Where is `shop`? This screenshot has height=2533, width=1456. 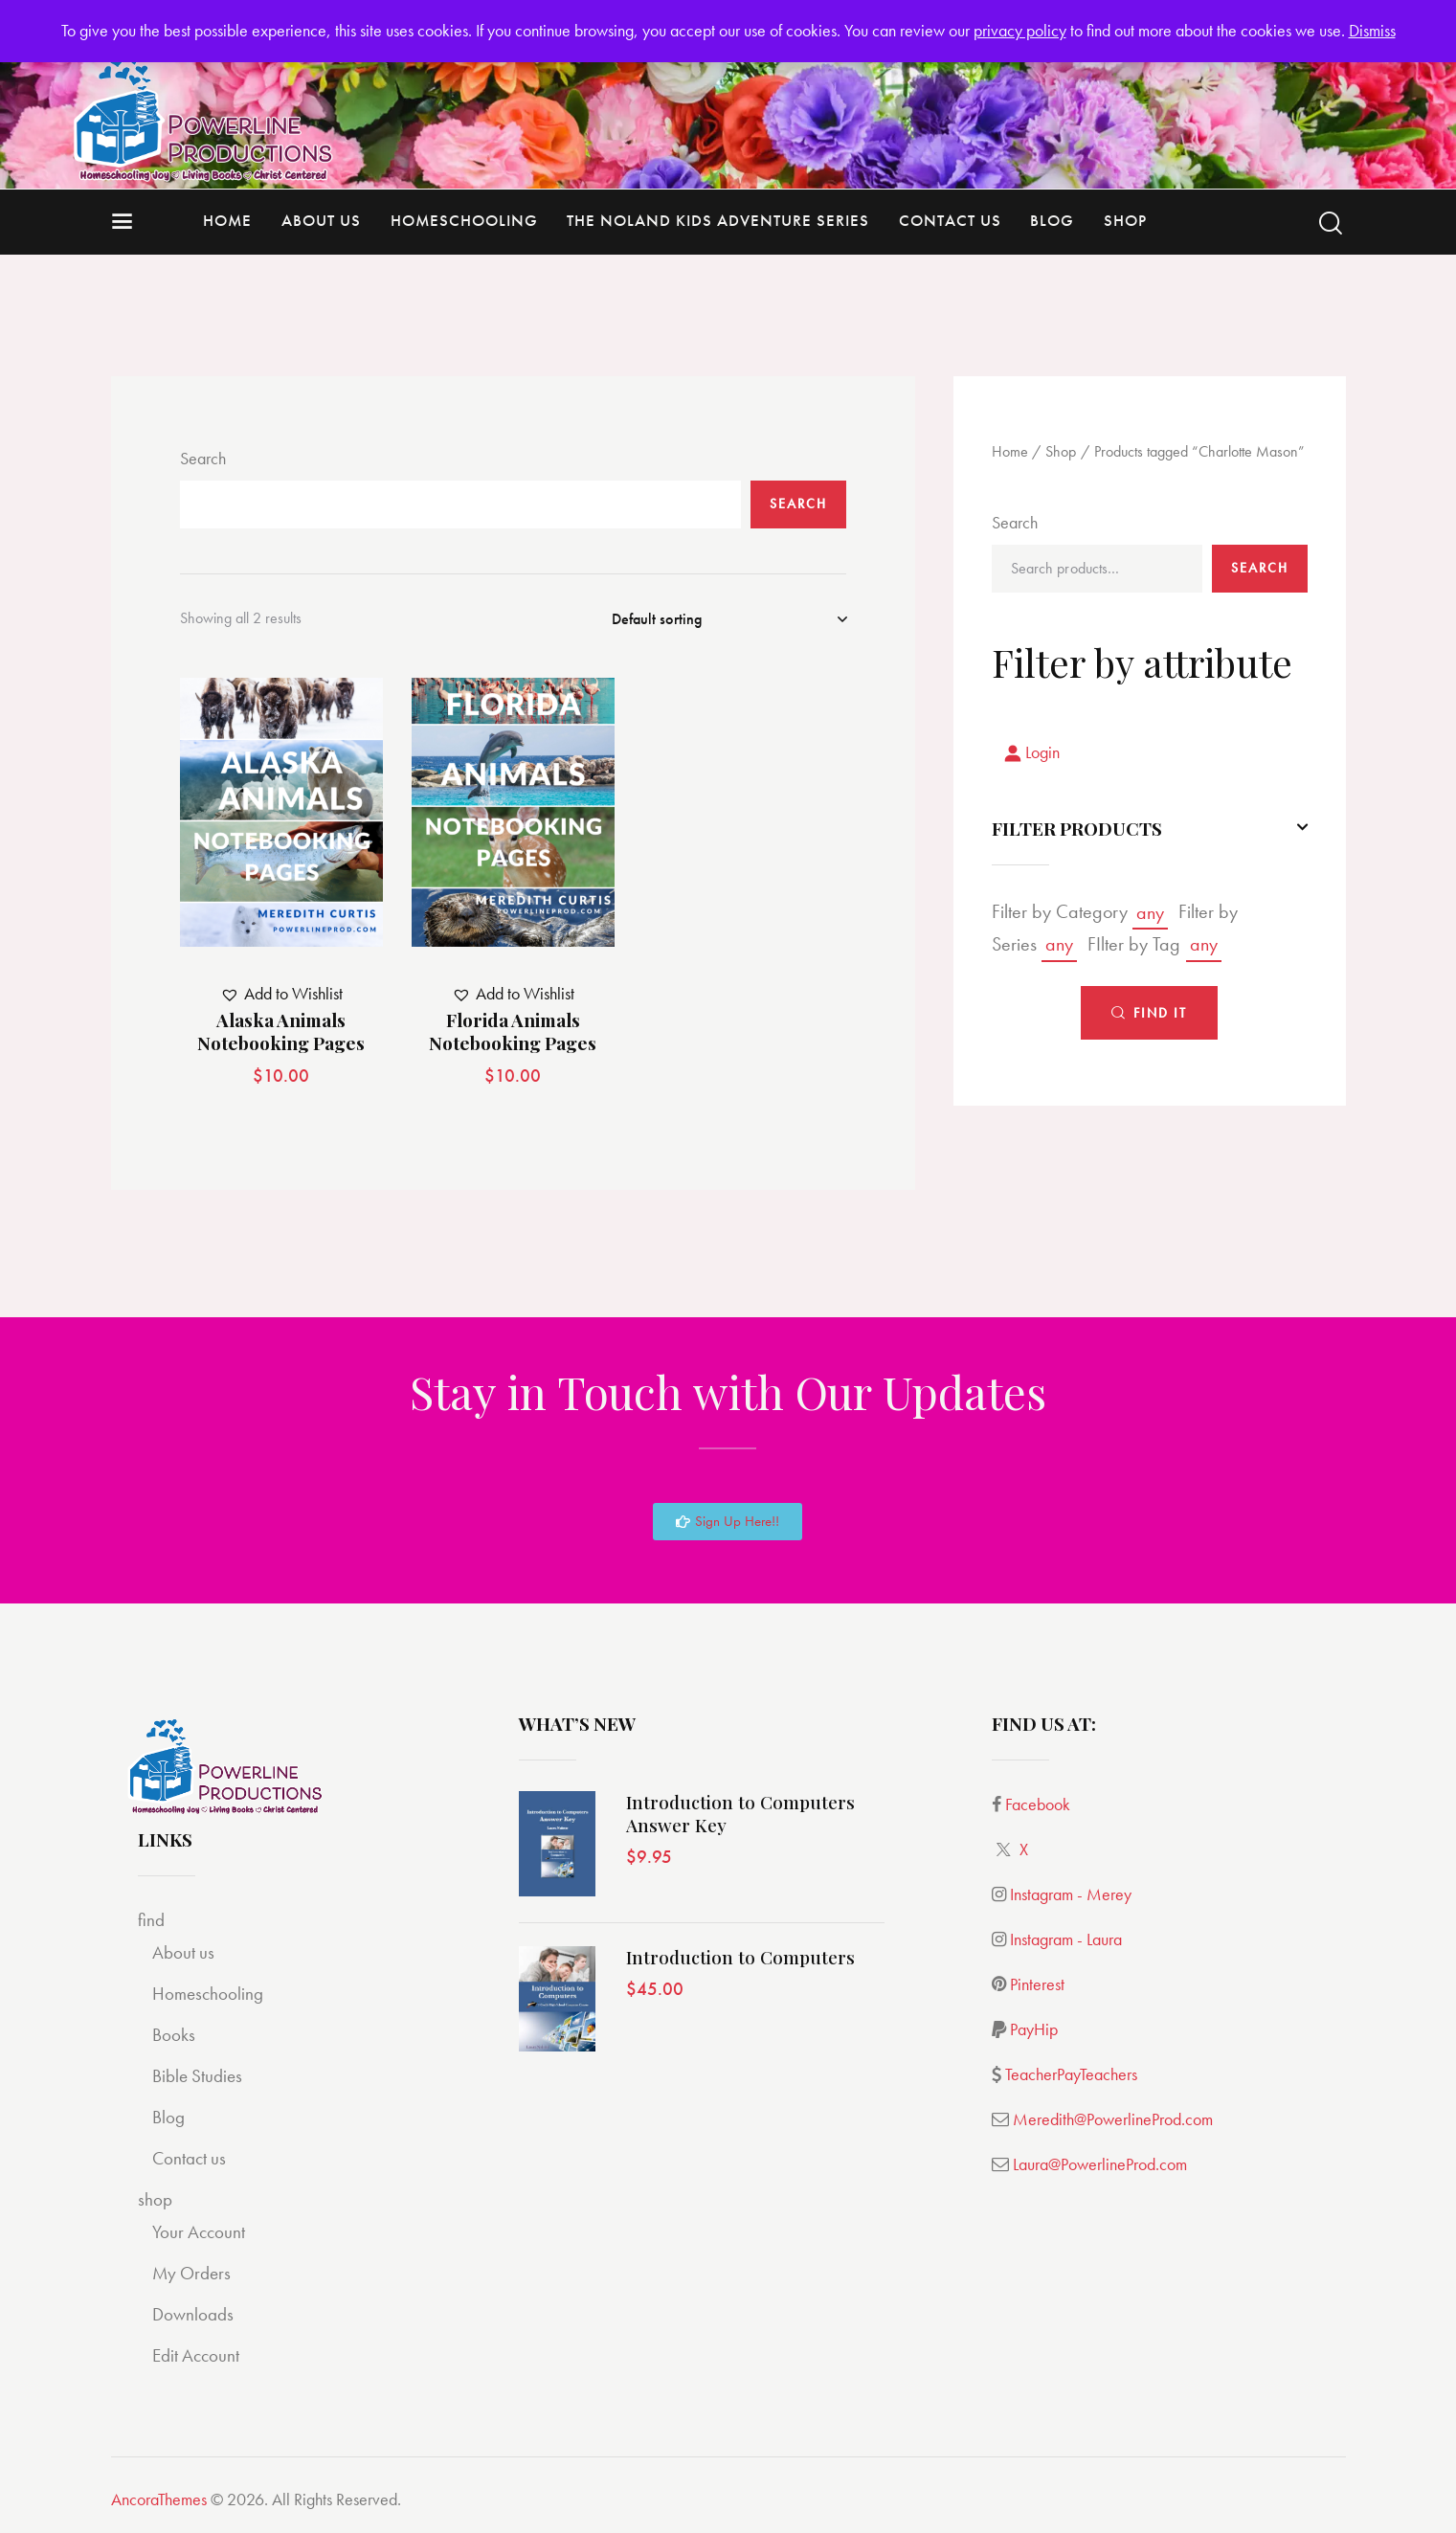
shop is located at coordinates (155, 2199).